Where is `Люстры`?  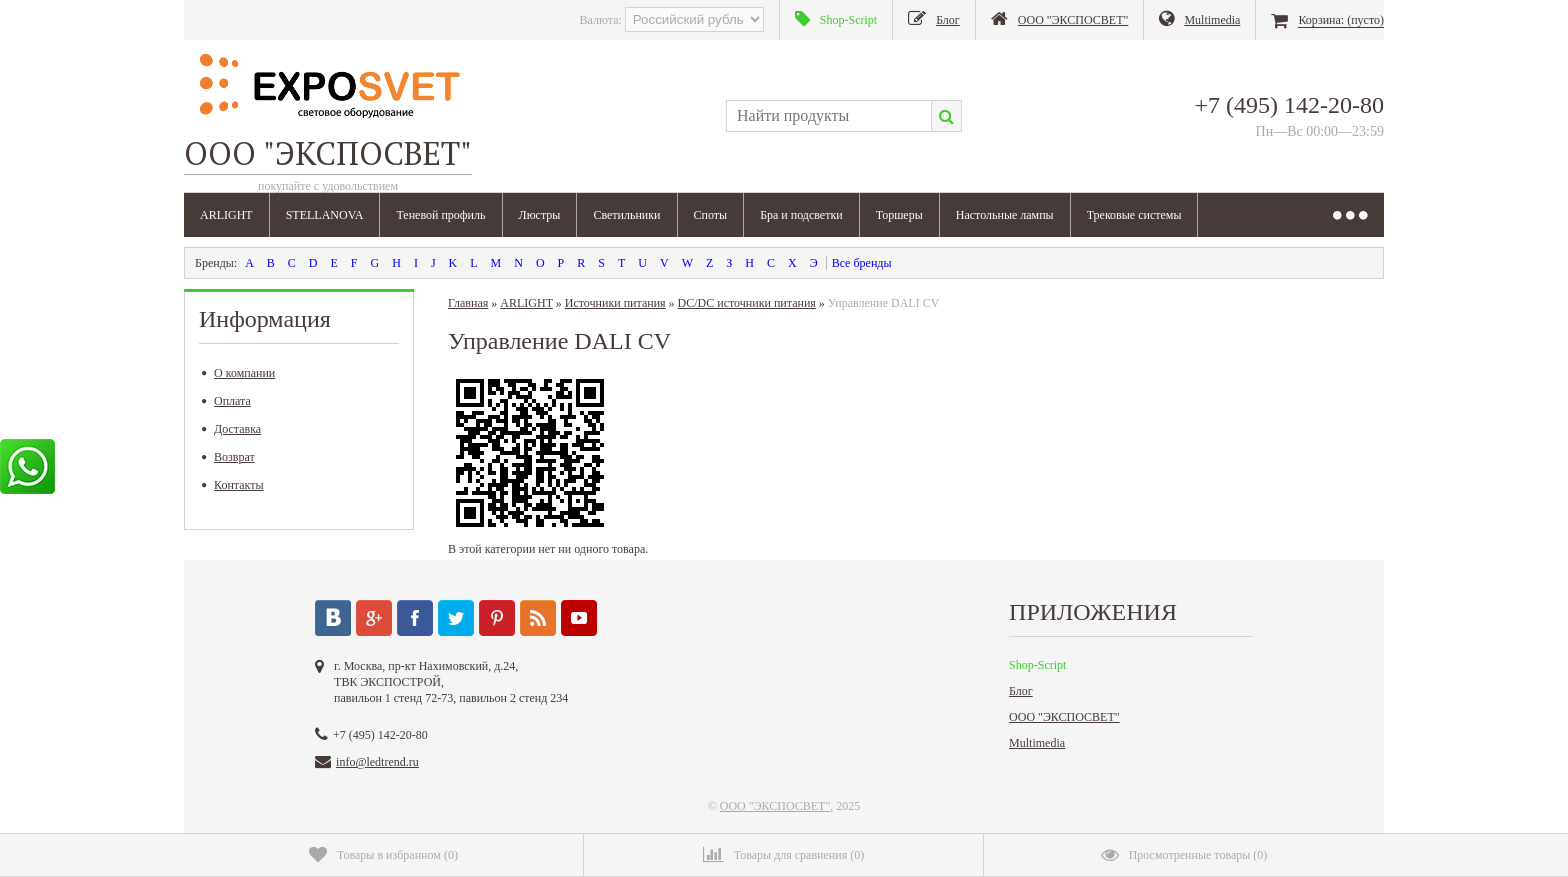 Люстры is located at coordinates (540, 215).